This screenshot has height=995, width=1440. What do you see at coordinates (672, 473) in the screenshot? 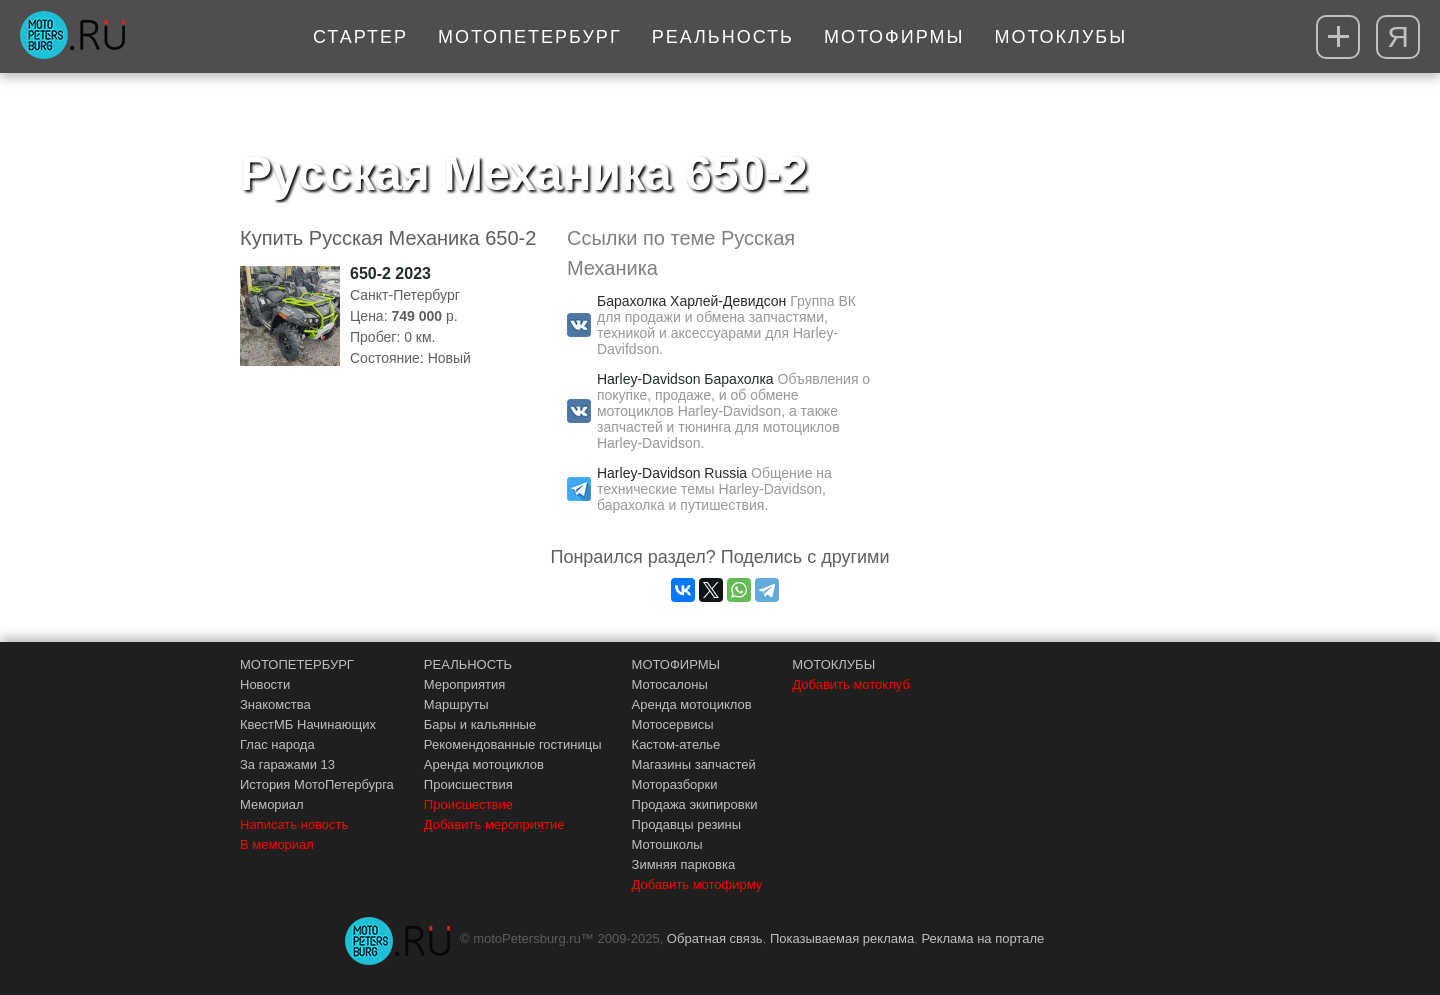
I see `Harley-Davidson Russia` at bounding box center [672, 473].